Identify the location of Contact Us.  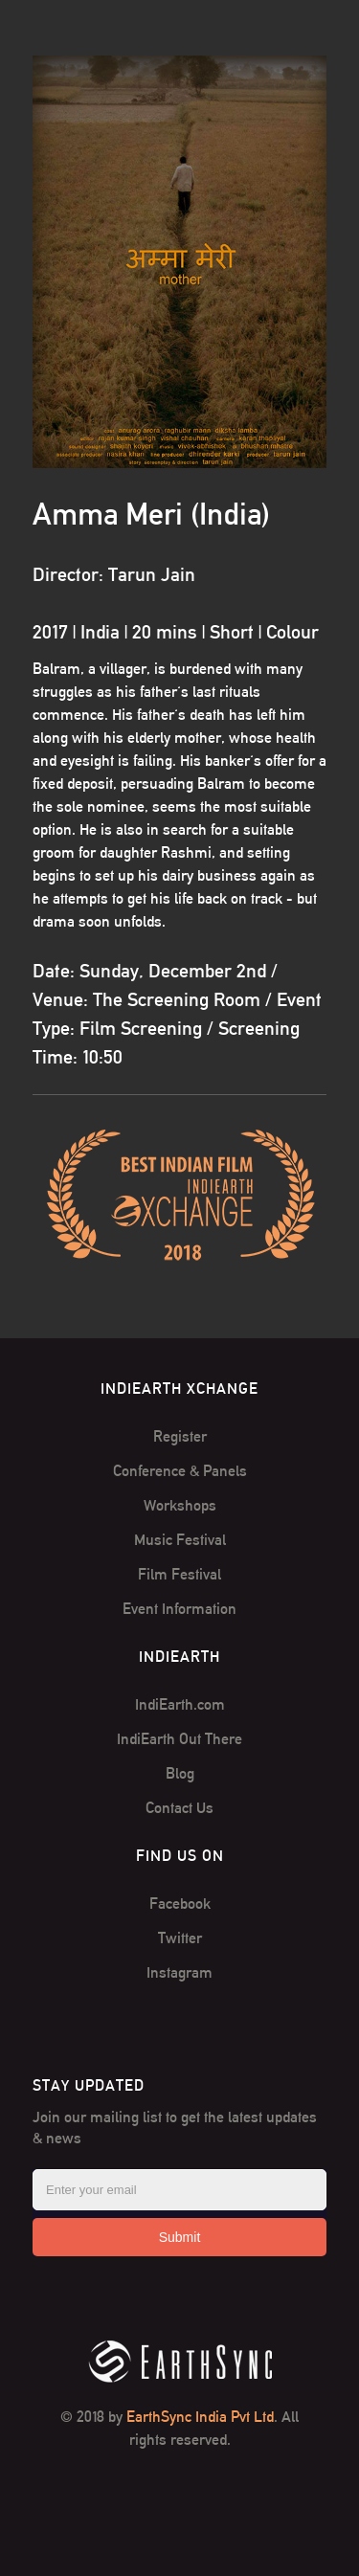
(179, 1808).